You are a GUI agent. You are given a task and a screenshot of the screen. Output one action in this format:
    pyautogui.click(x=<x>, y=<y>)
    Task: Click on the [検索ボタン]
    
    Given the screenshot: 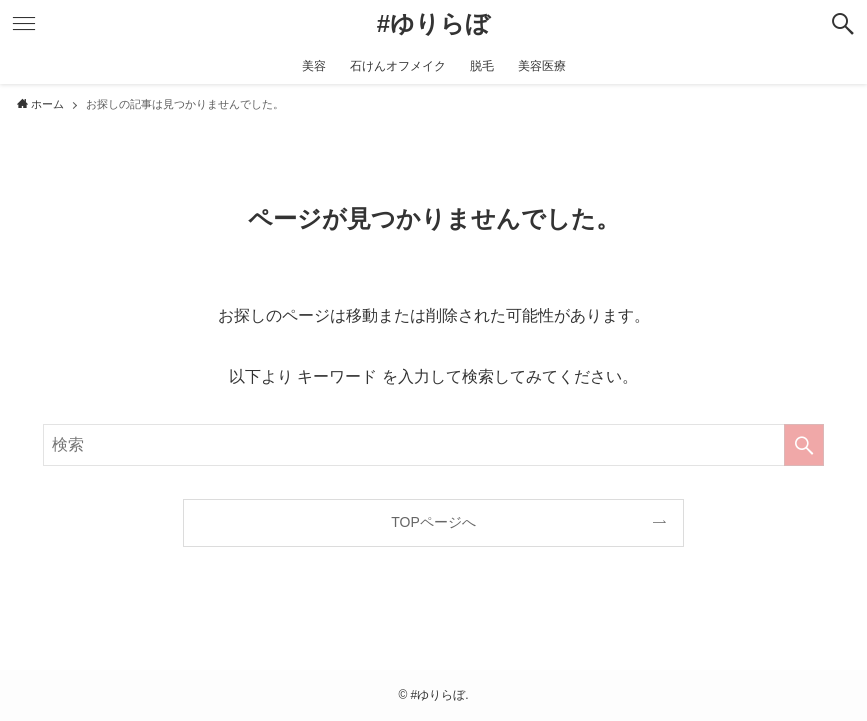 What is the action you would take?
    pyautogui.click(x=843, y=24)
    